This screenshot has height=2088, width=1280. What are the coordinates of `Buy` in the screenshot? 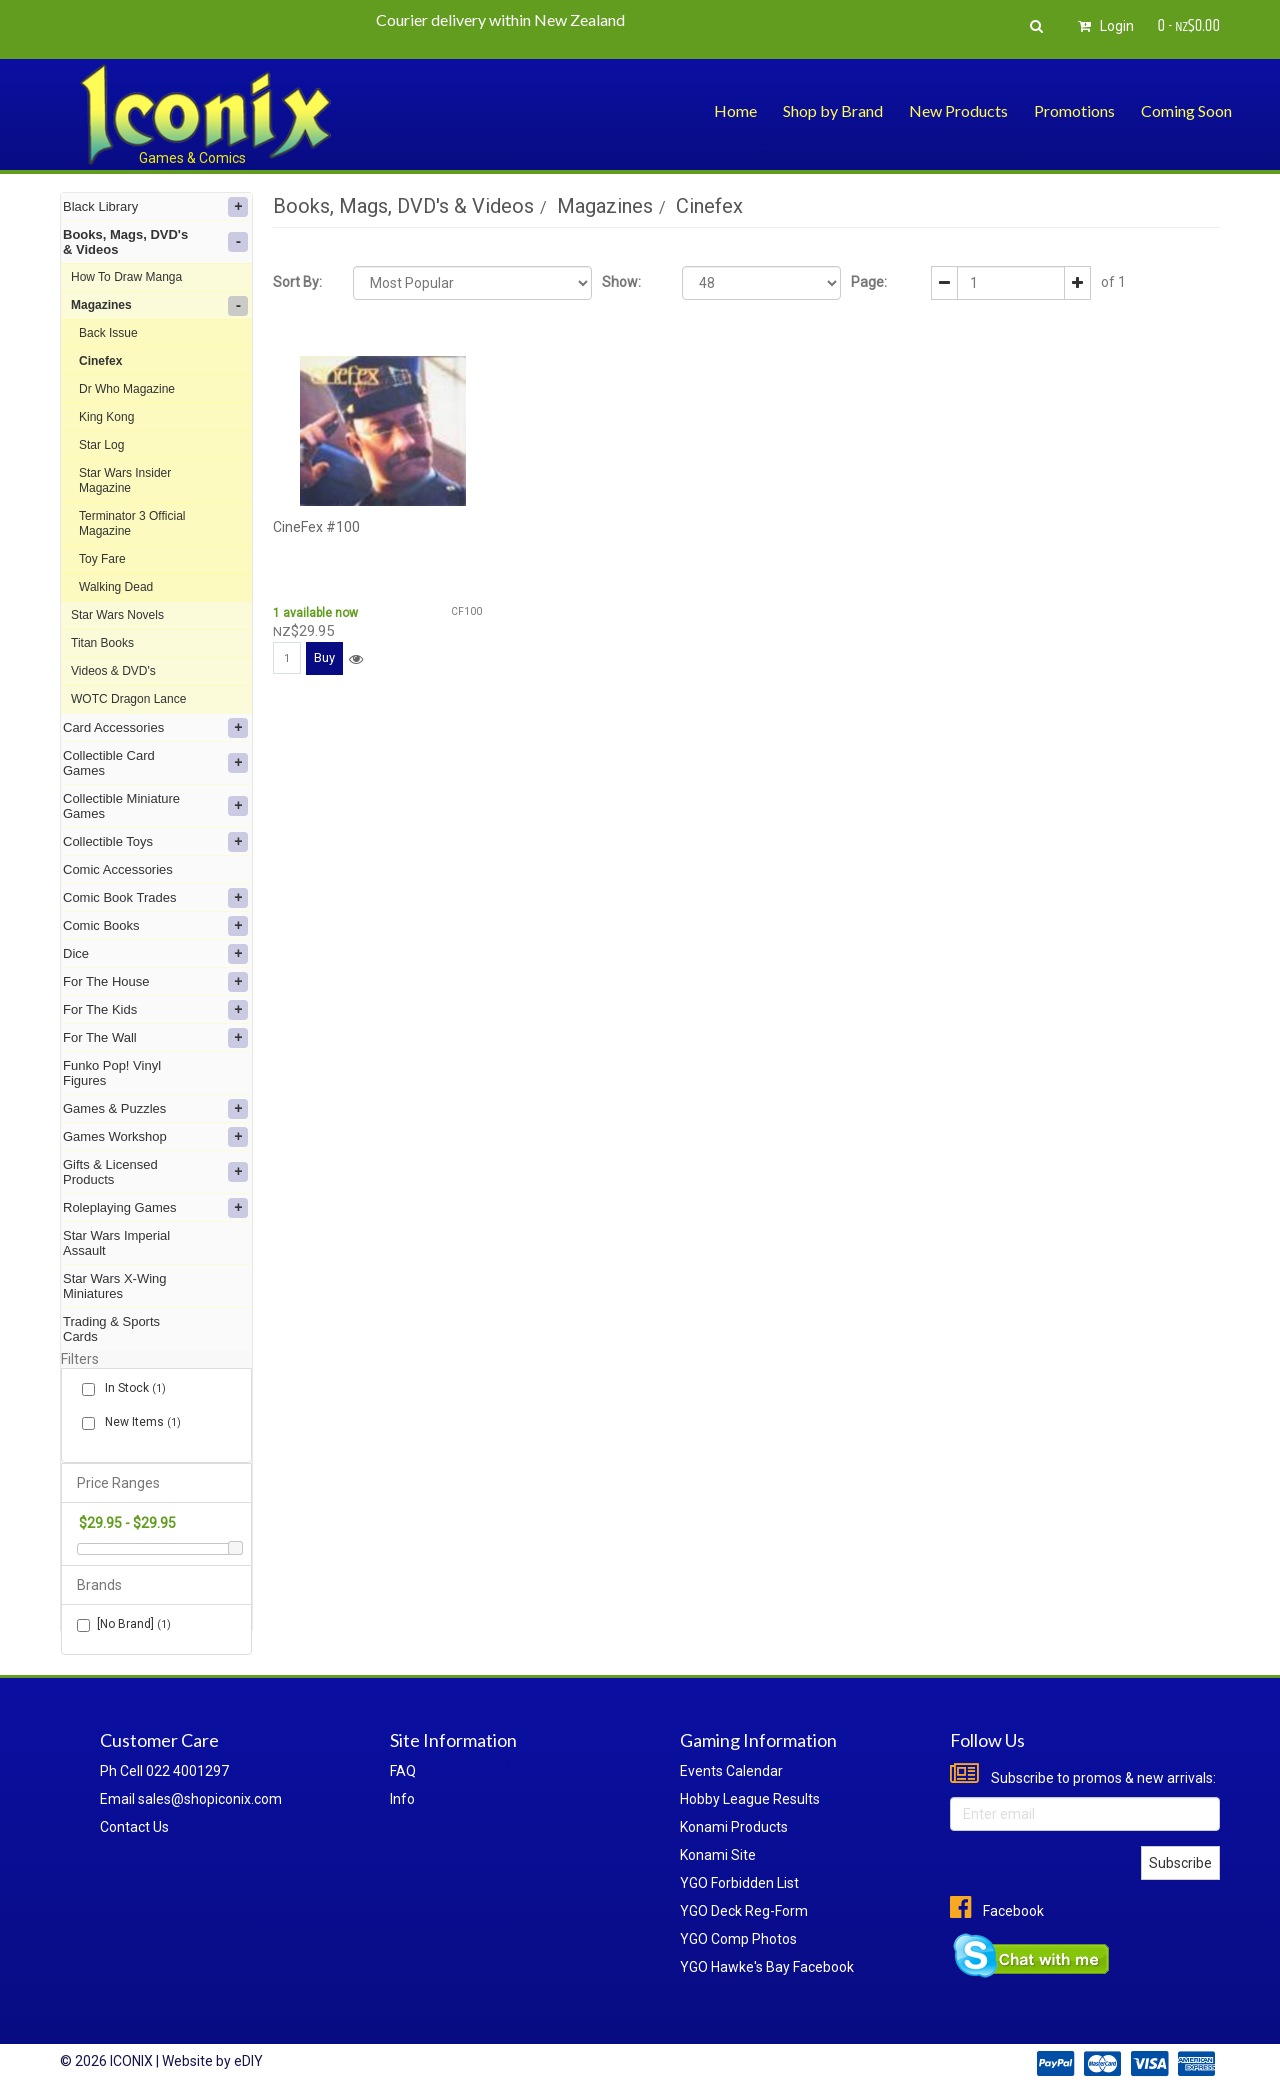 It's located at (324, 657).